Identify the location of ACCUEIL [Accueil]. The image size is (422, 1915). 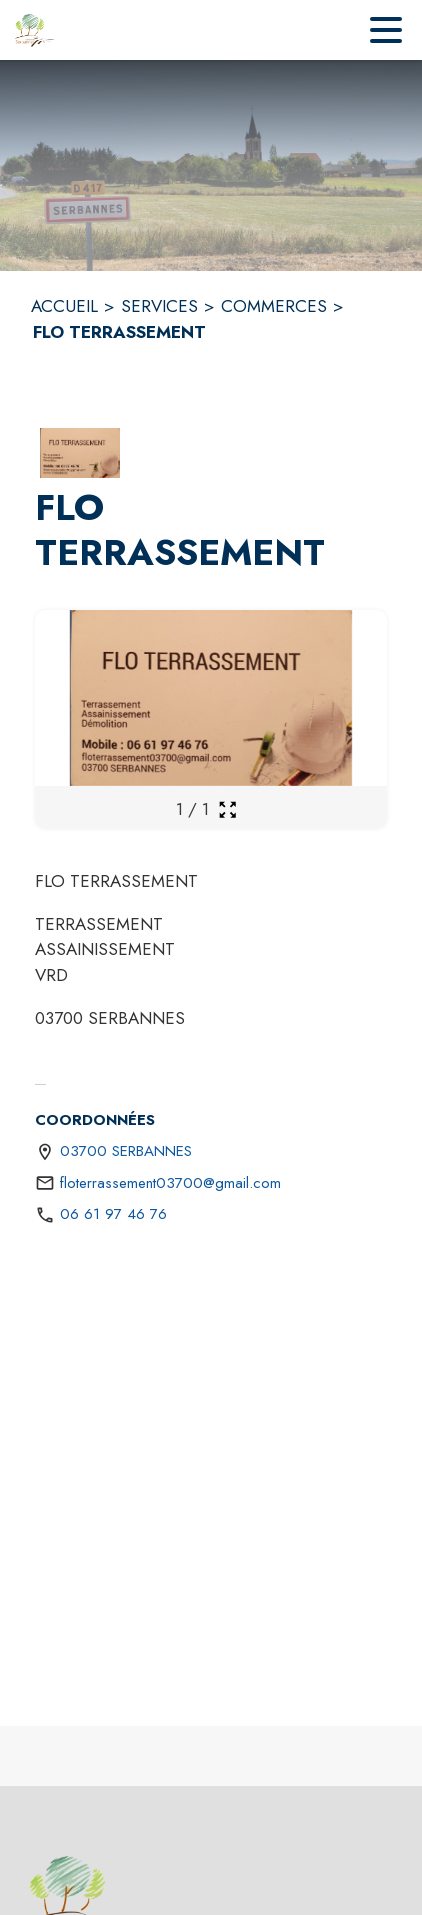
(64, 306).